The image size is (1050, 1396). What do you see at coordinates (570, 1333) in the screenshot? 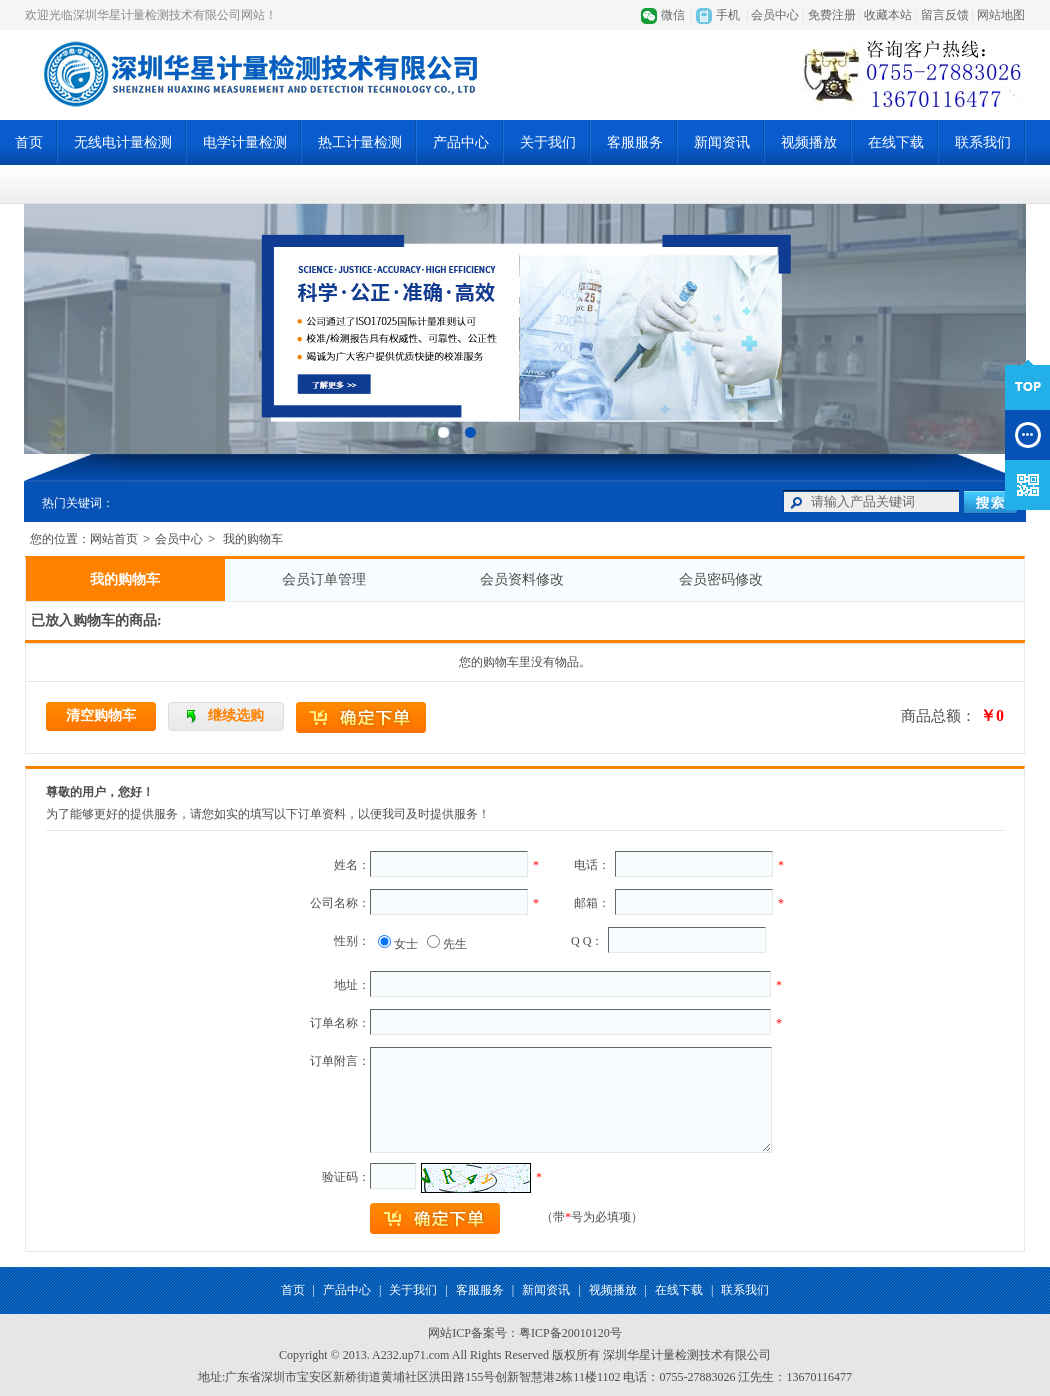
I see `粤ICP备20010120号` at bounding box center [570, 1333].